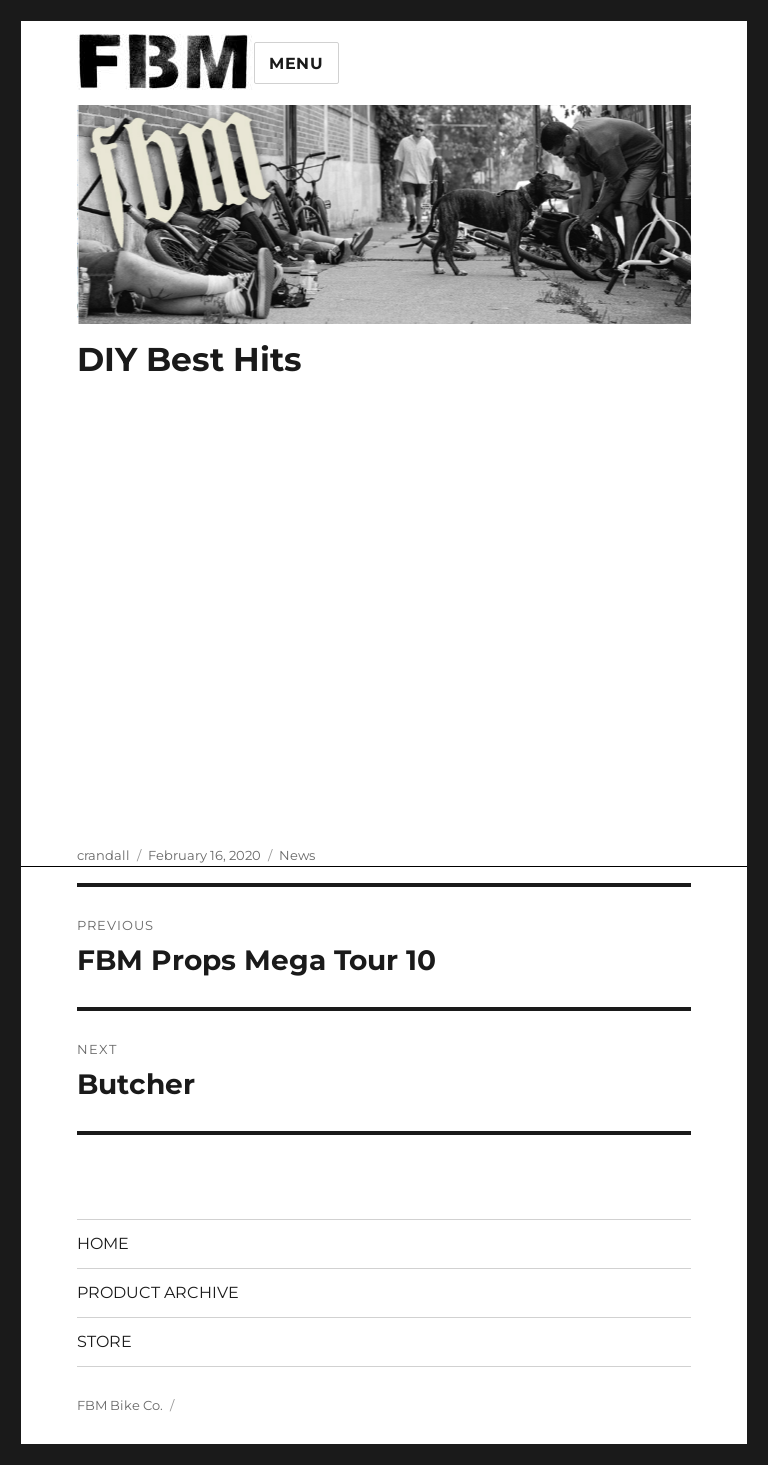 This screenshot has height=1465, width=768. Describe the element at coordinates (104, 1341) in the screenshot. I see `STORE` at that location.